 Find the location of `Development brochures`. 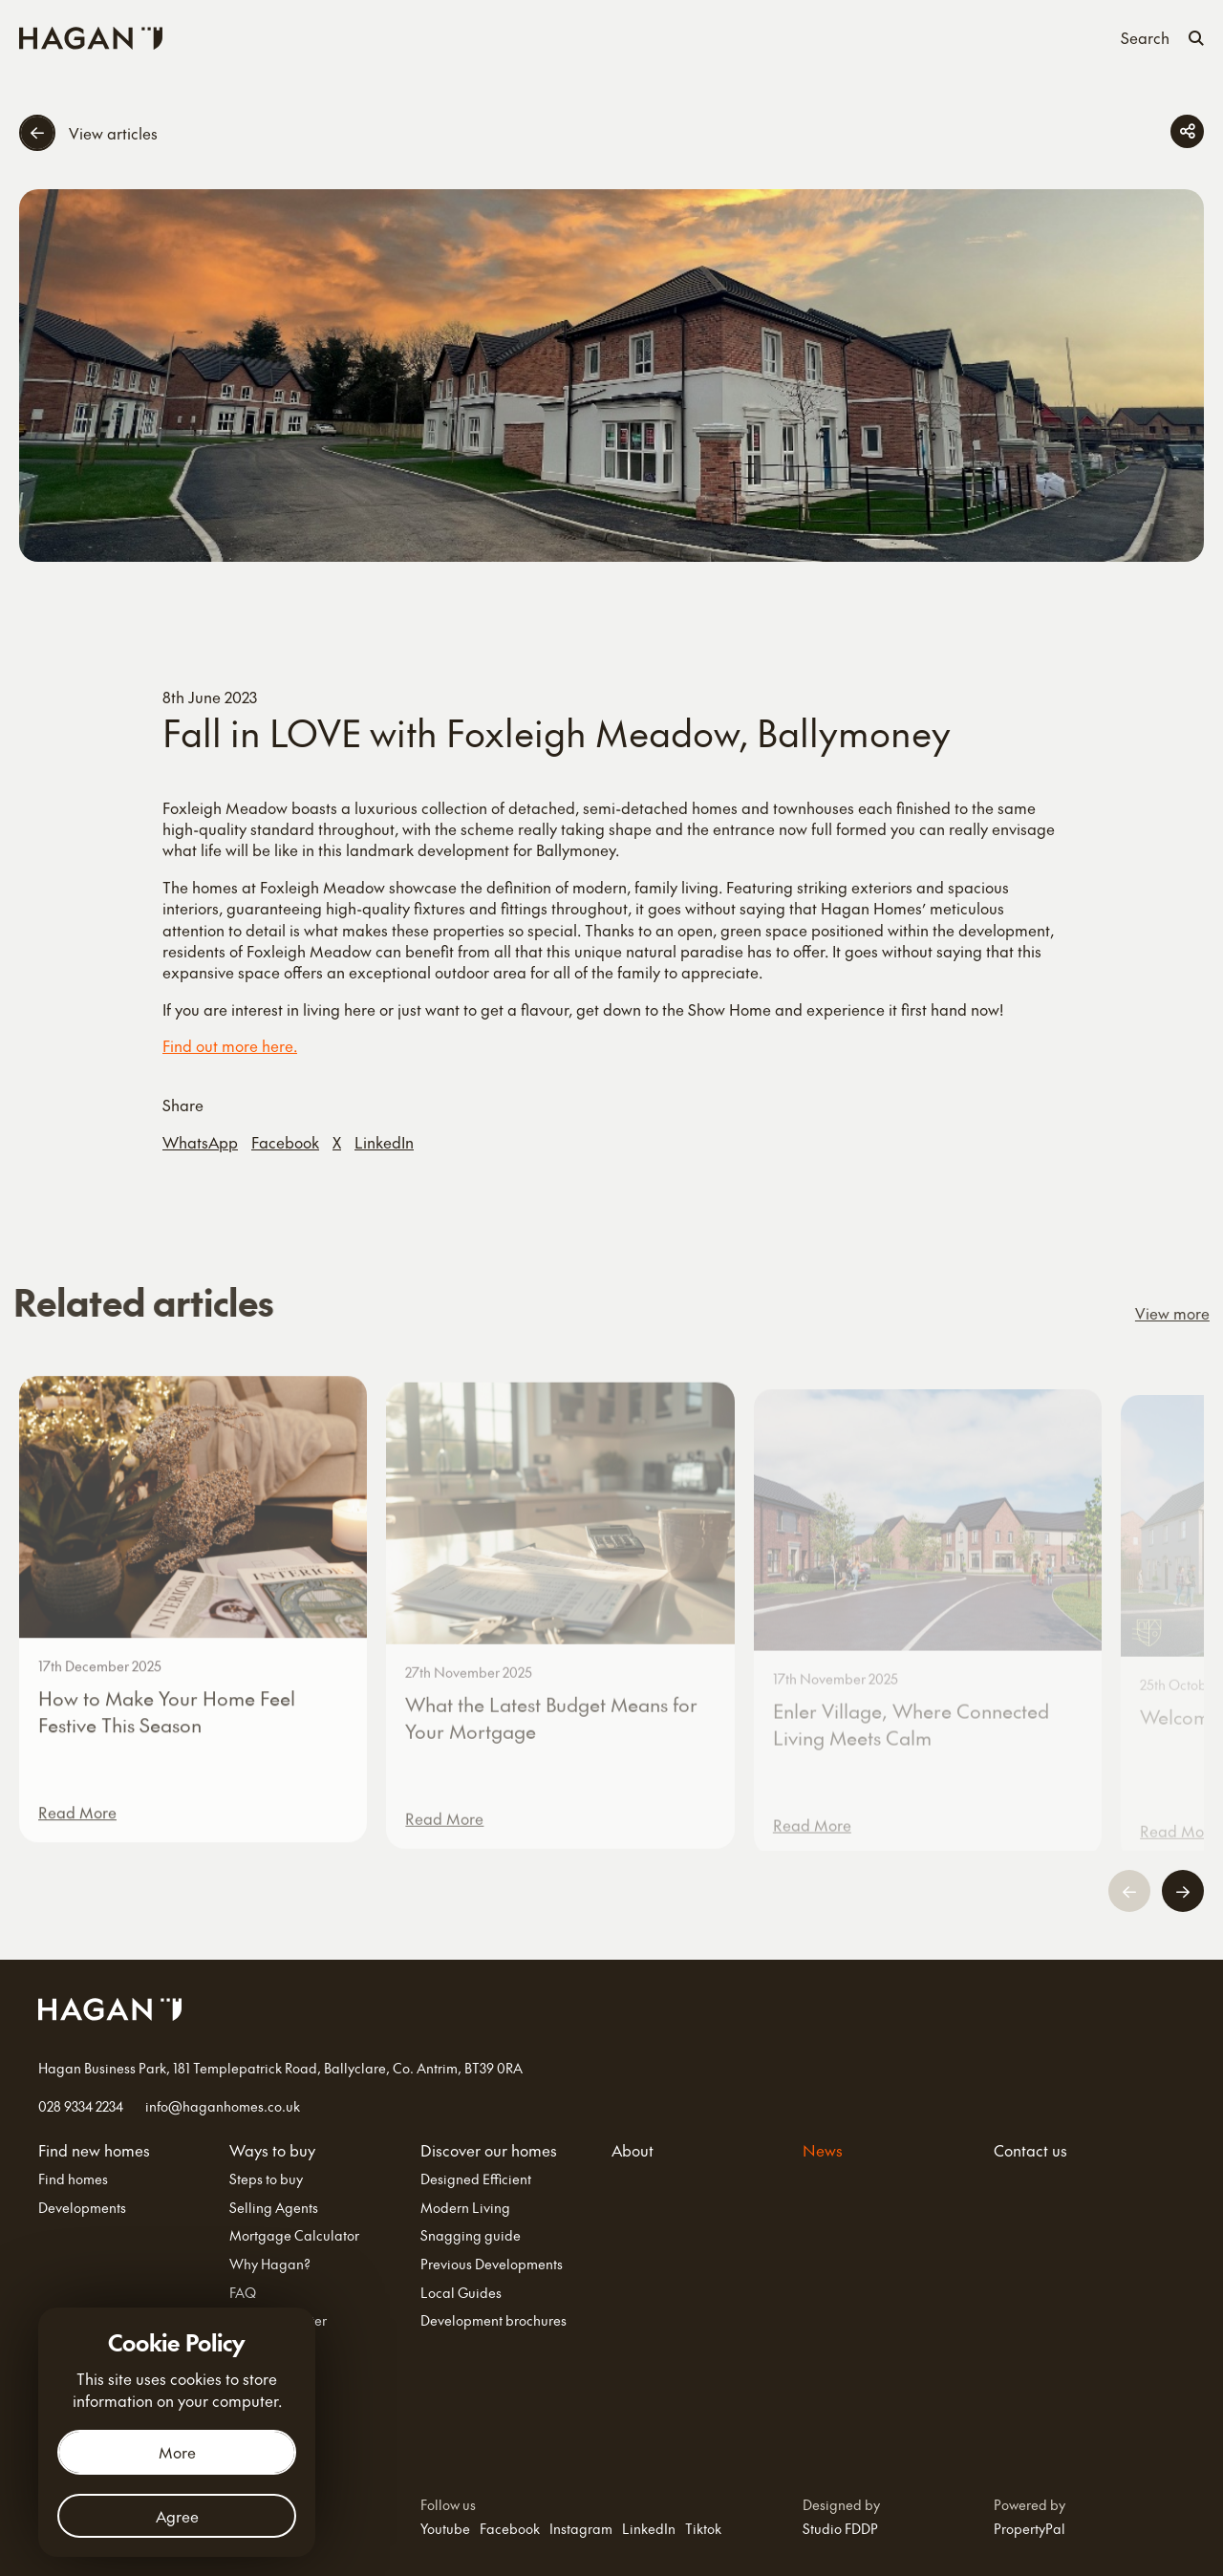

Development brochures is located at coordinates (493, 2320).